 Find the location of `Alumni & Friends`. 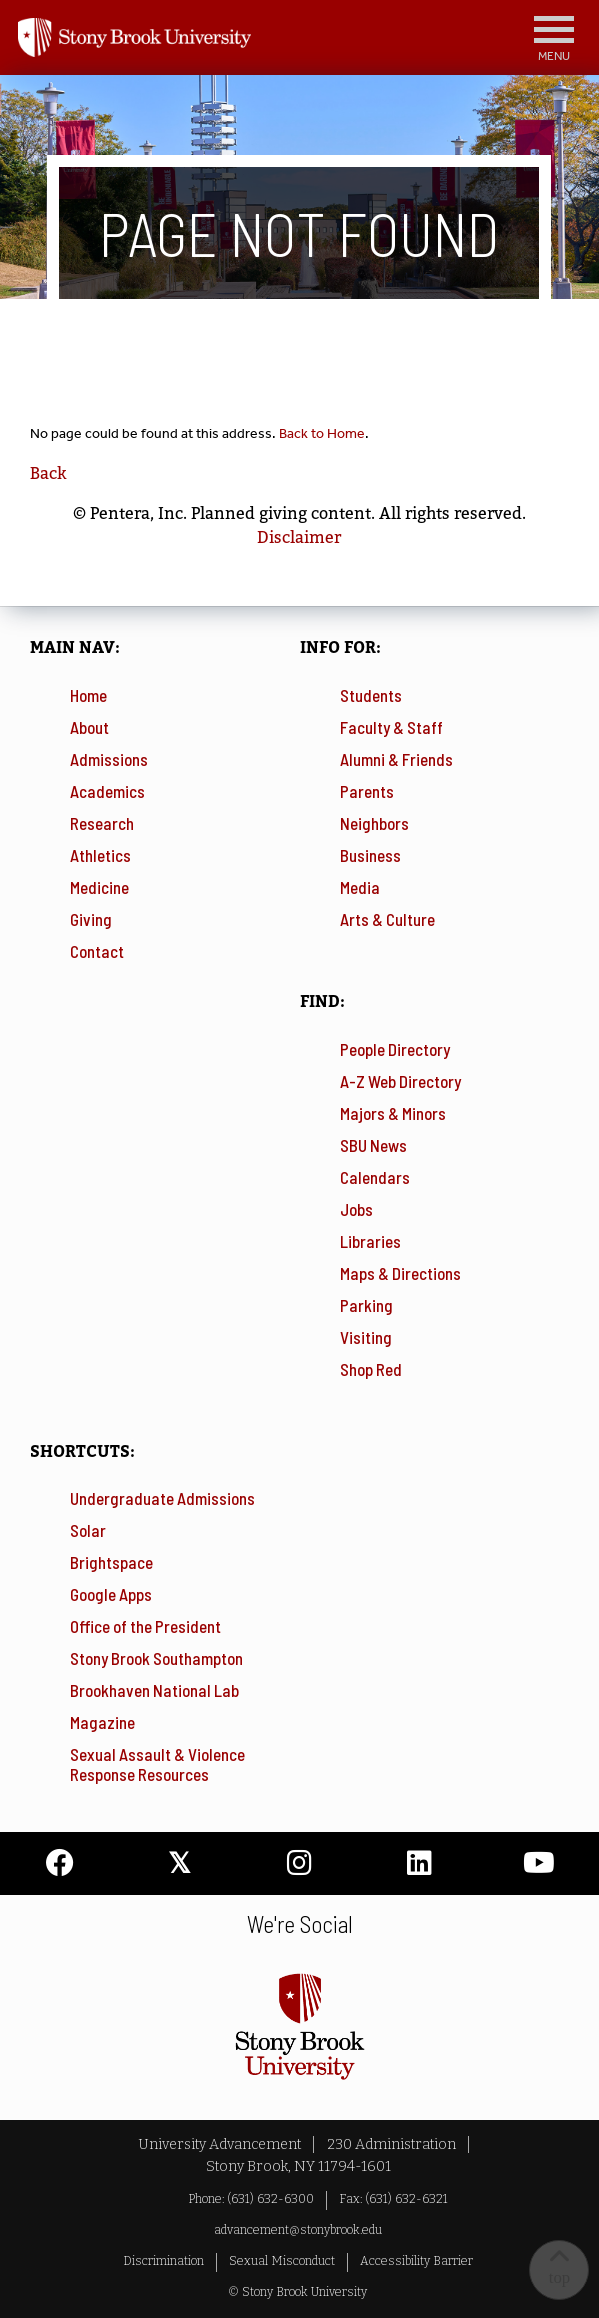

Alumni & Friends is located at coordinates (396, 759).